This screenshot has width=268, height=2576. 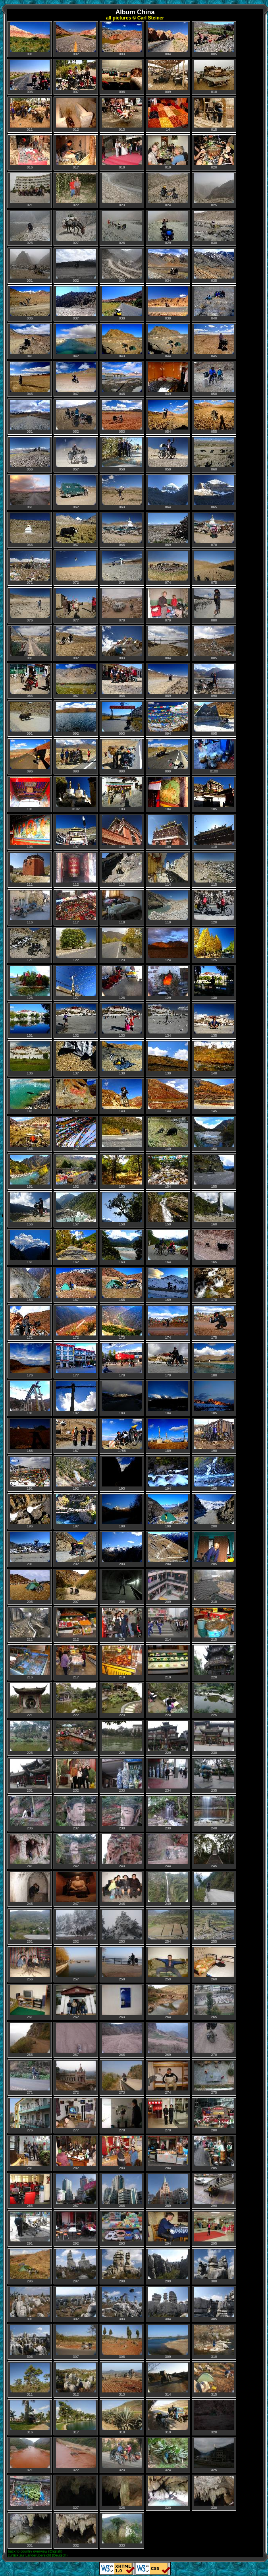 I want to click on 322, so click(x=76, y=2455).